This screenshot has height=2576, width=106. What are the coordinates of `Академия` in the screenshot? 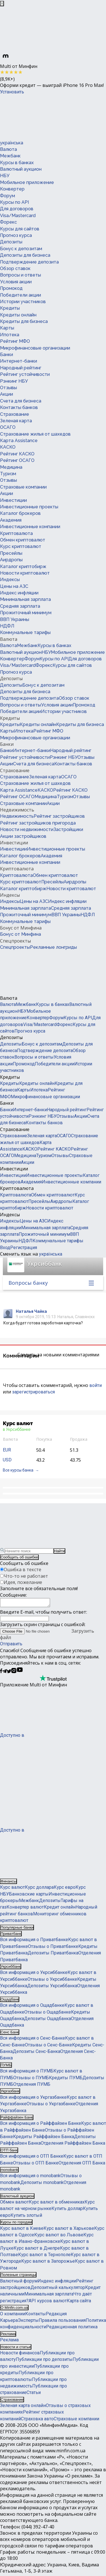 It's located at (10, 520).